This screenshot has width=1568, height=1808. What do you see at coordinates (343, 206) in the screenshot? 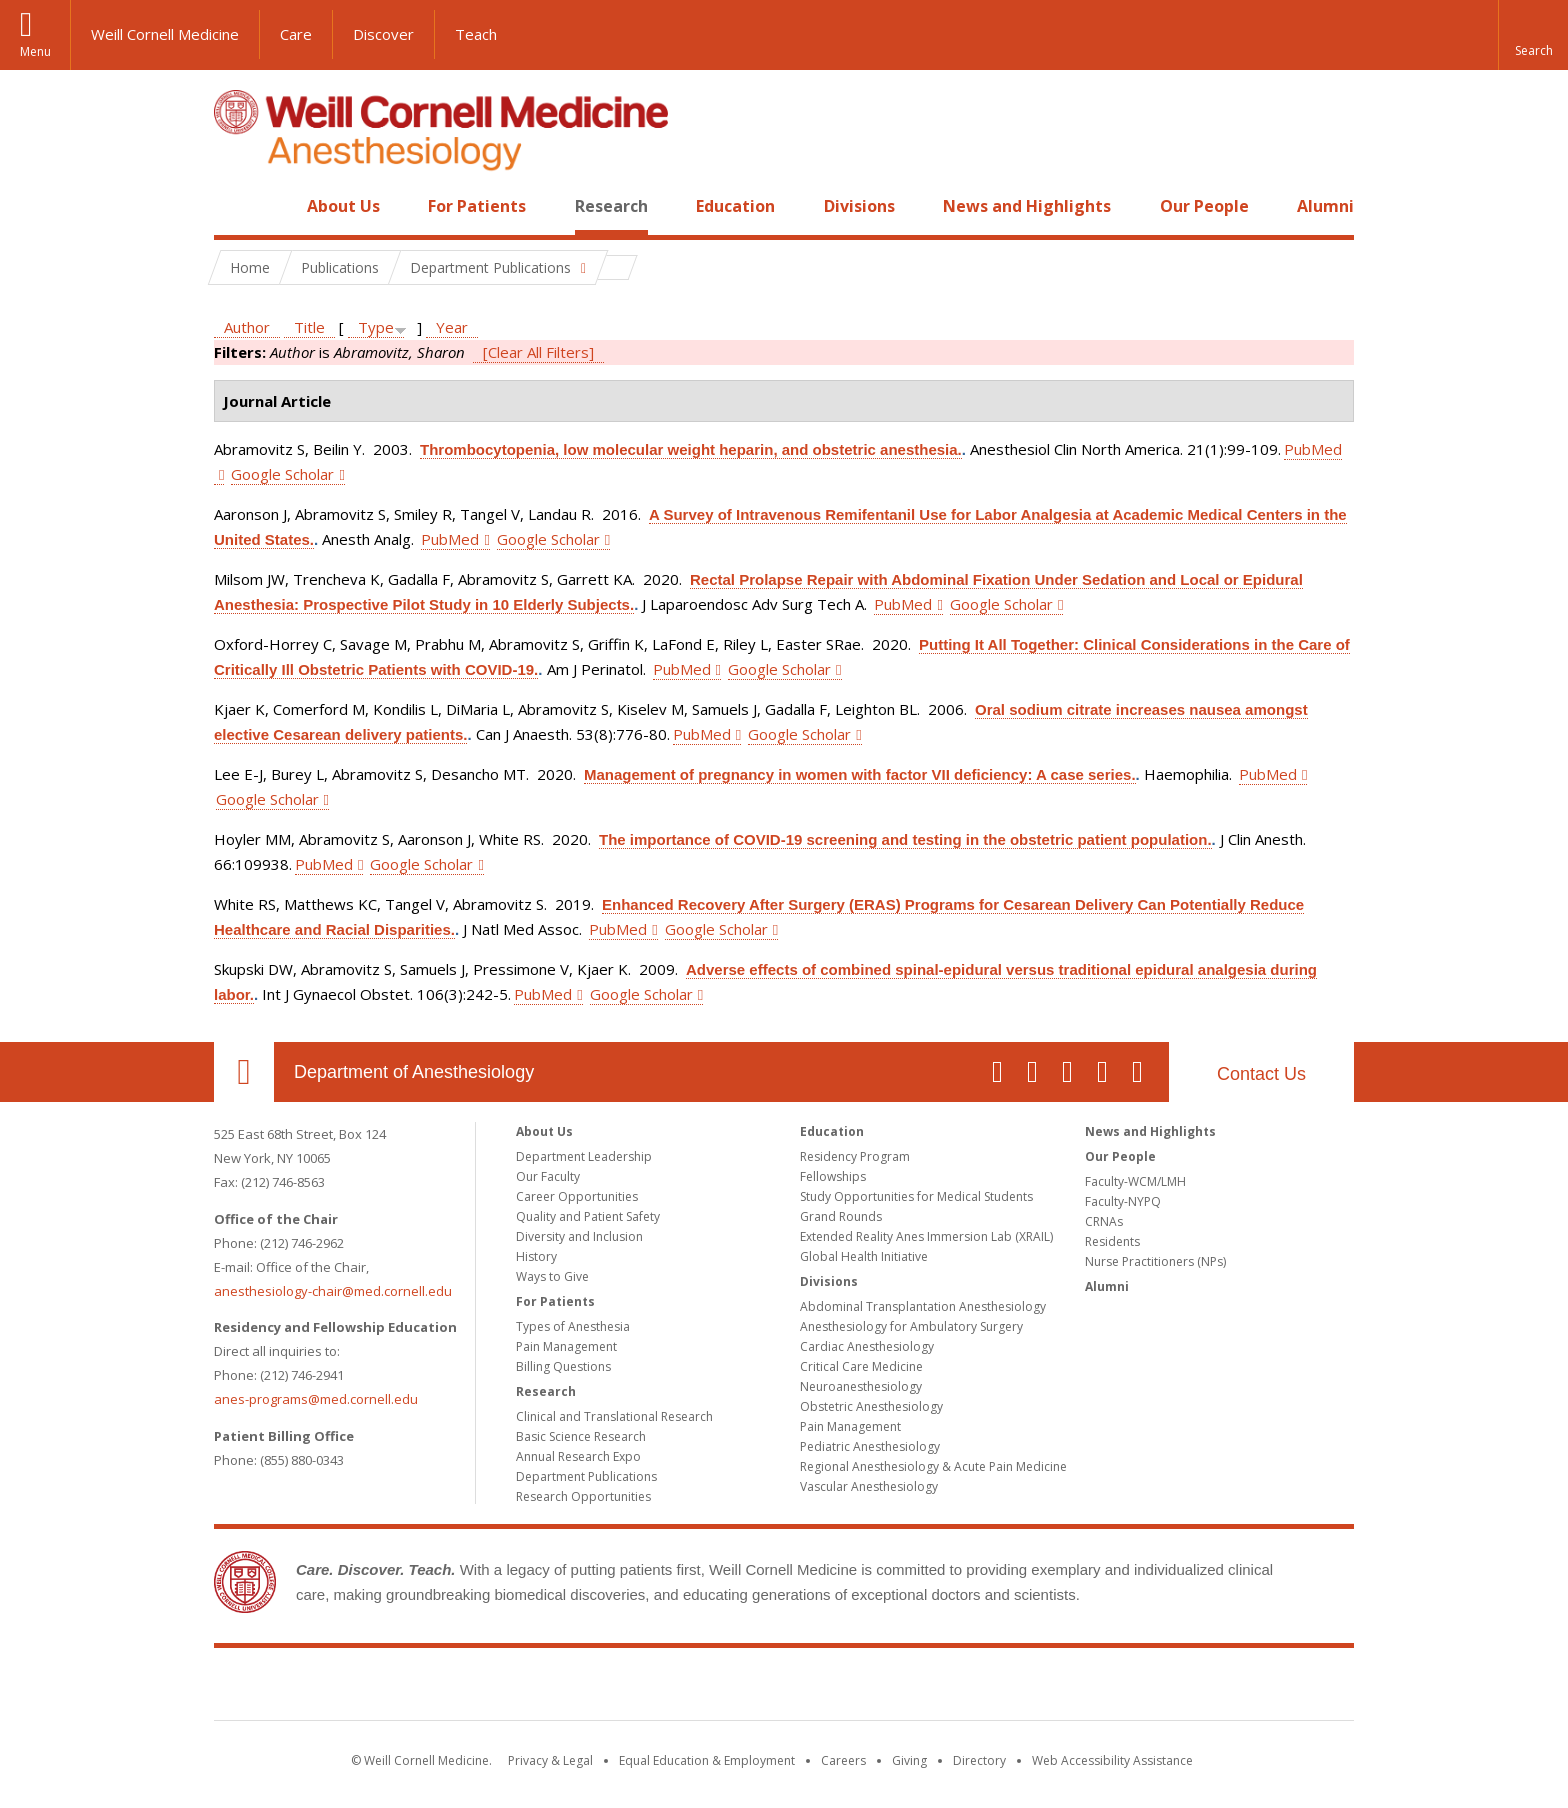
I see `About Us` at bounding box center [343, 206].